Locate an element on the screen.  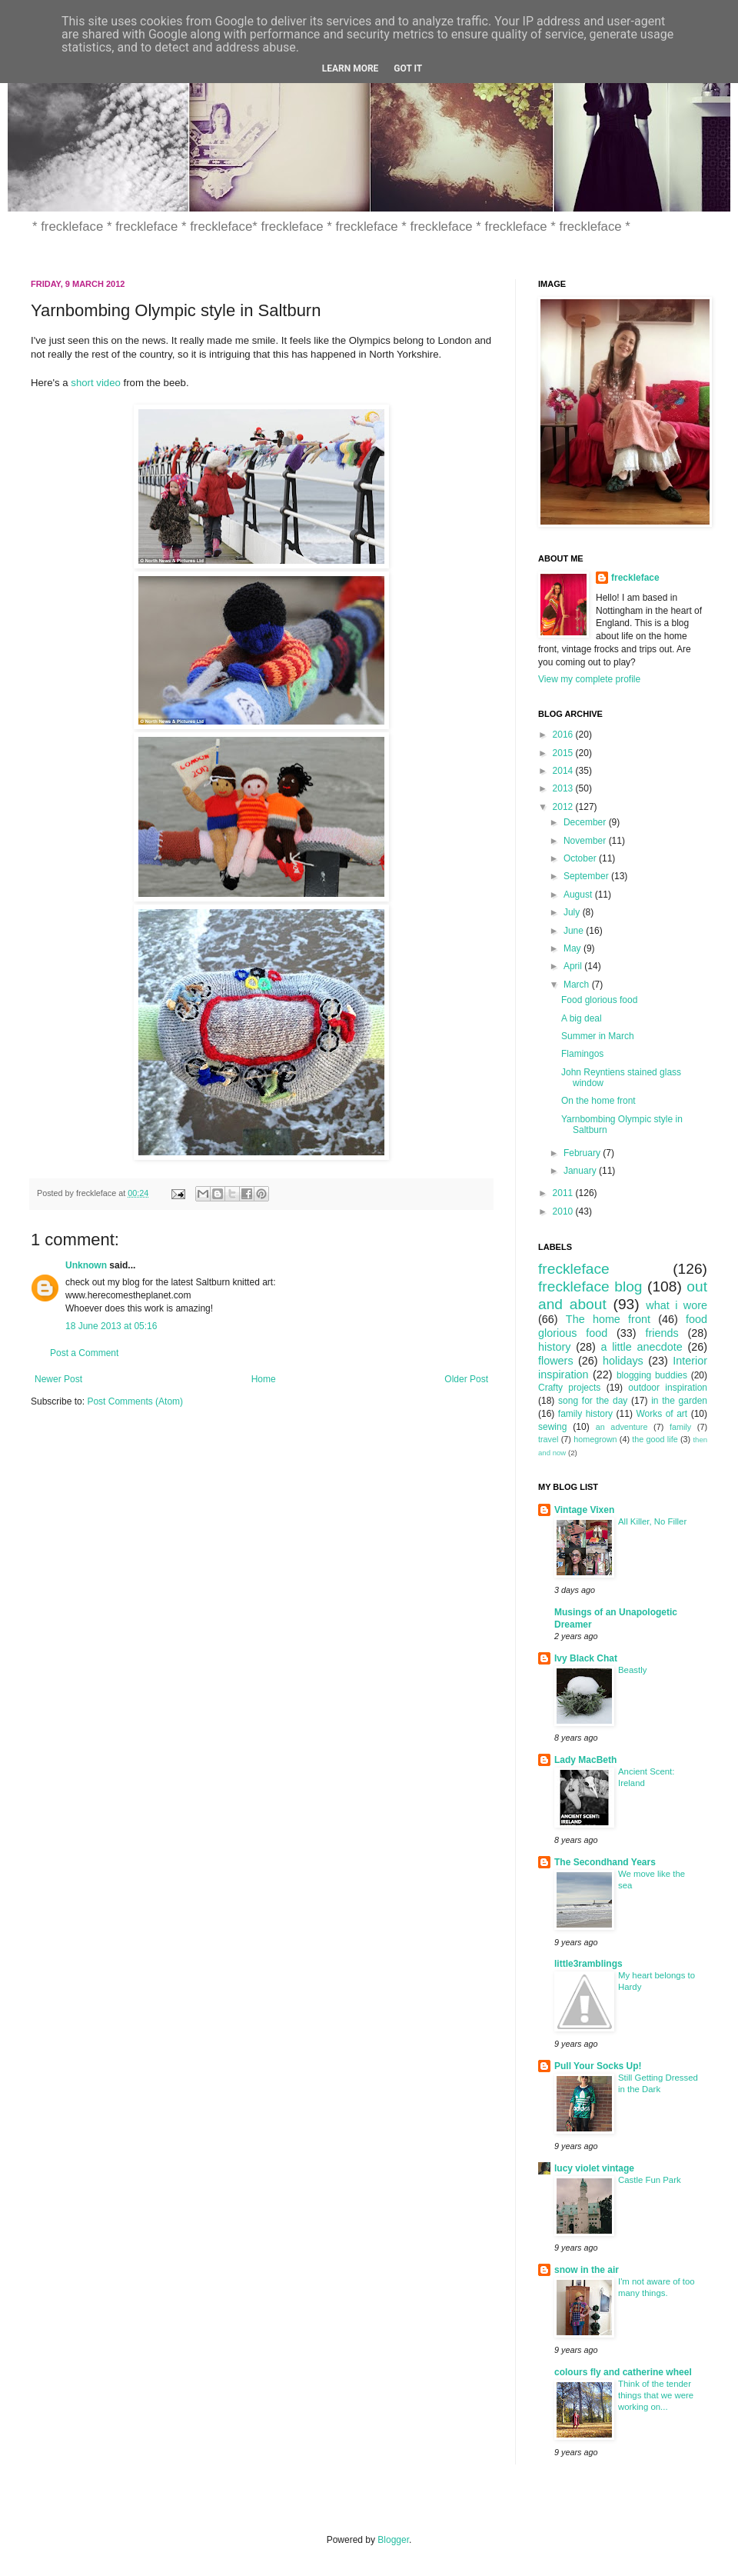
Food glorious food is located at coordinates (599, 1000).